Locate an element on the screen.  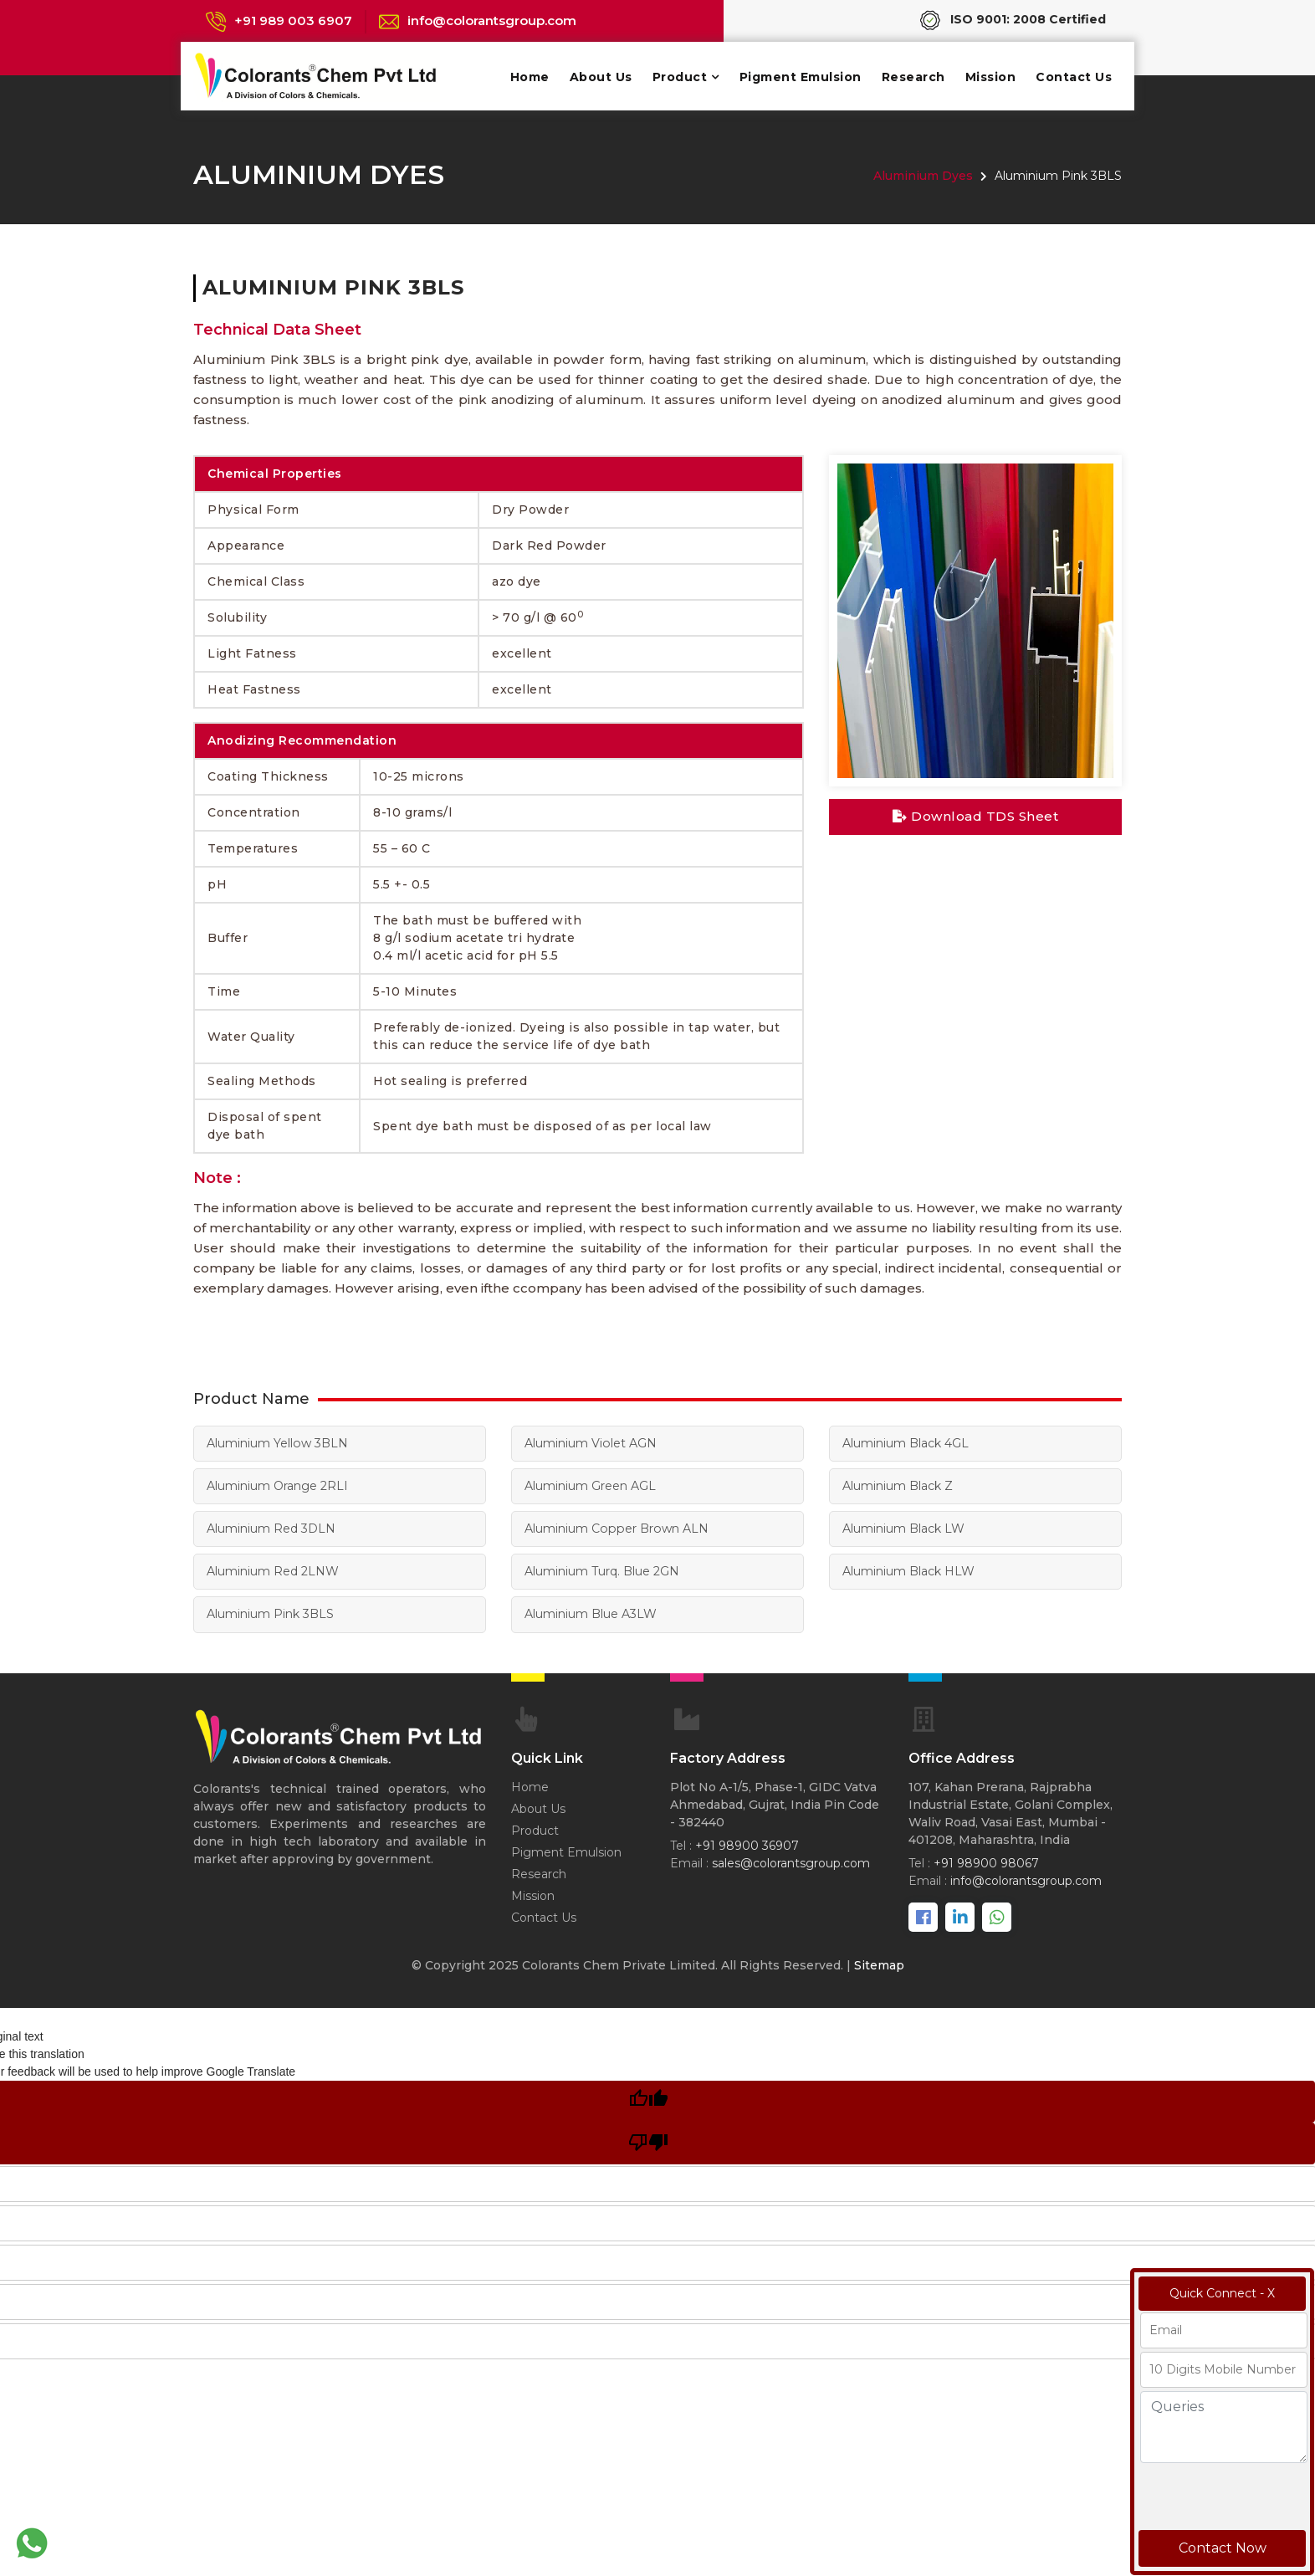
About Us is located at coordinates (601, 77).